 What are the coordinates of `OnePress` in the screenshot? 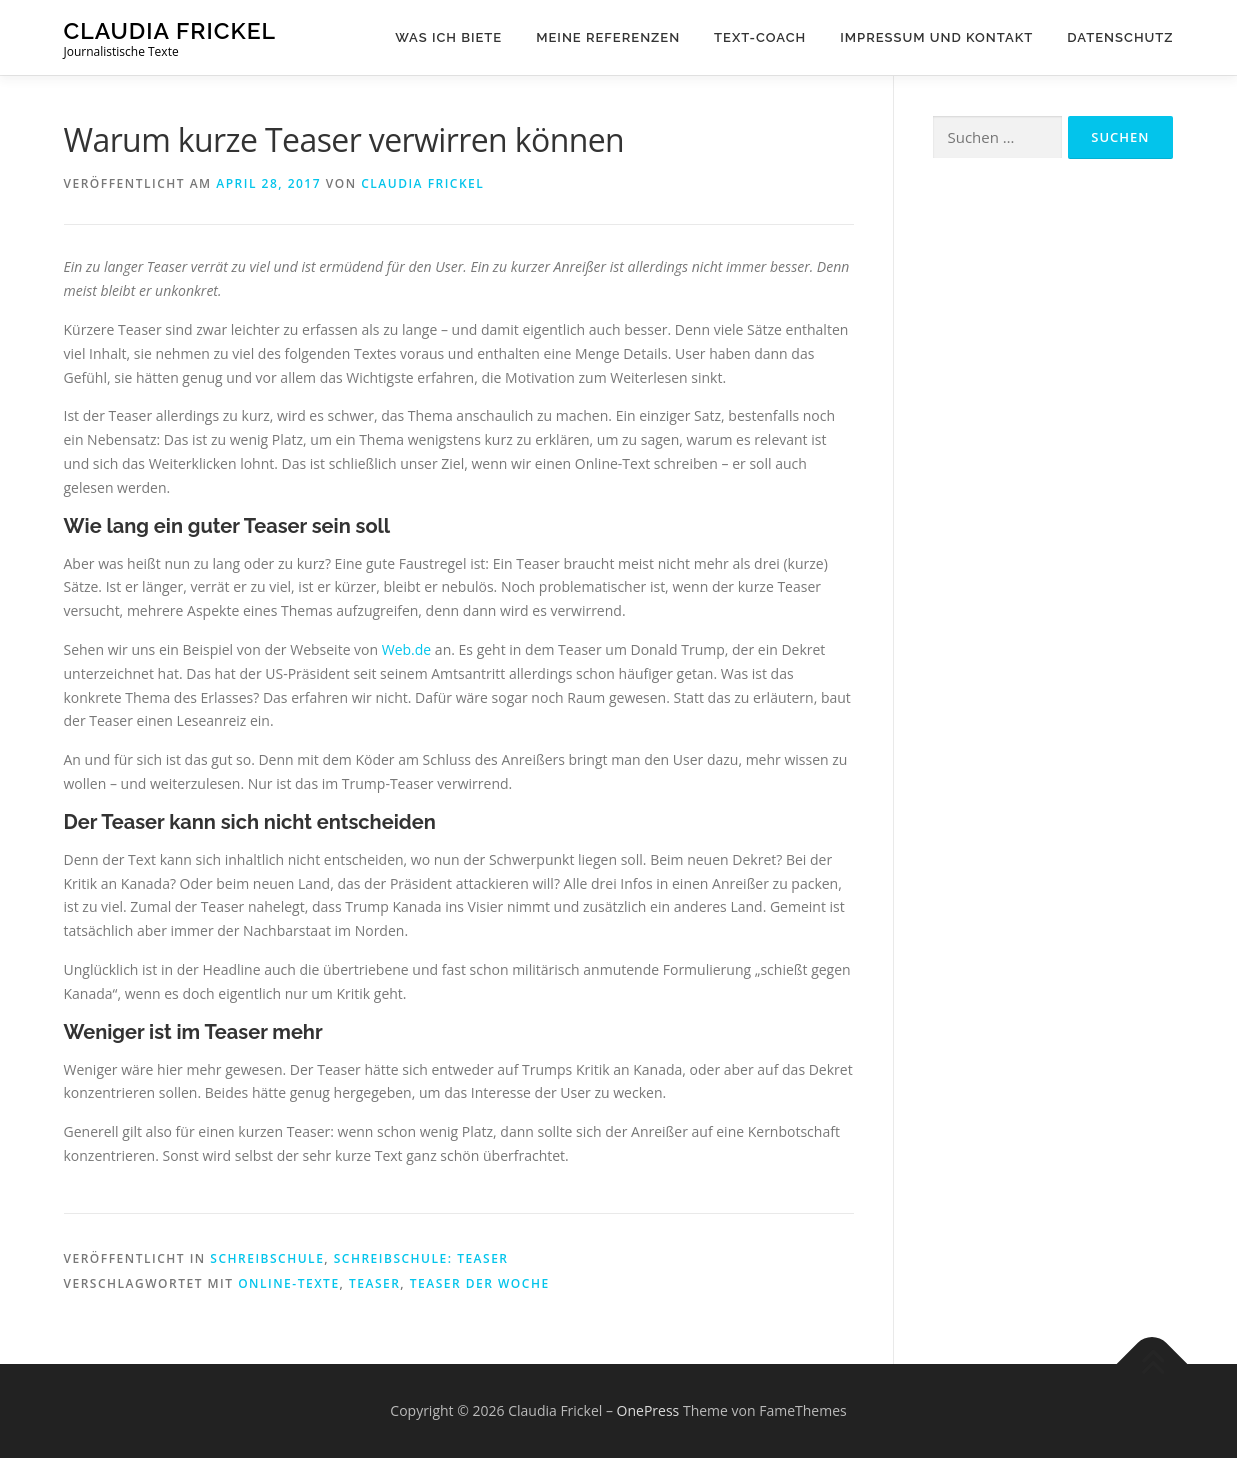 It's located at (648, 1410).